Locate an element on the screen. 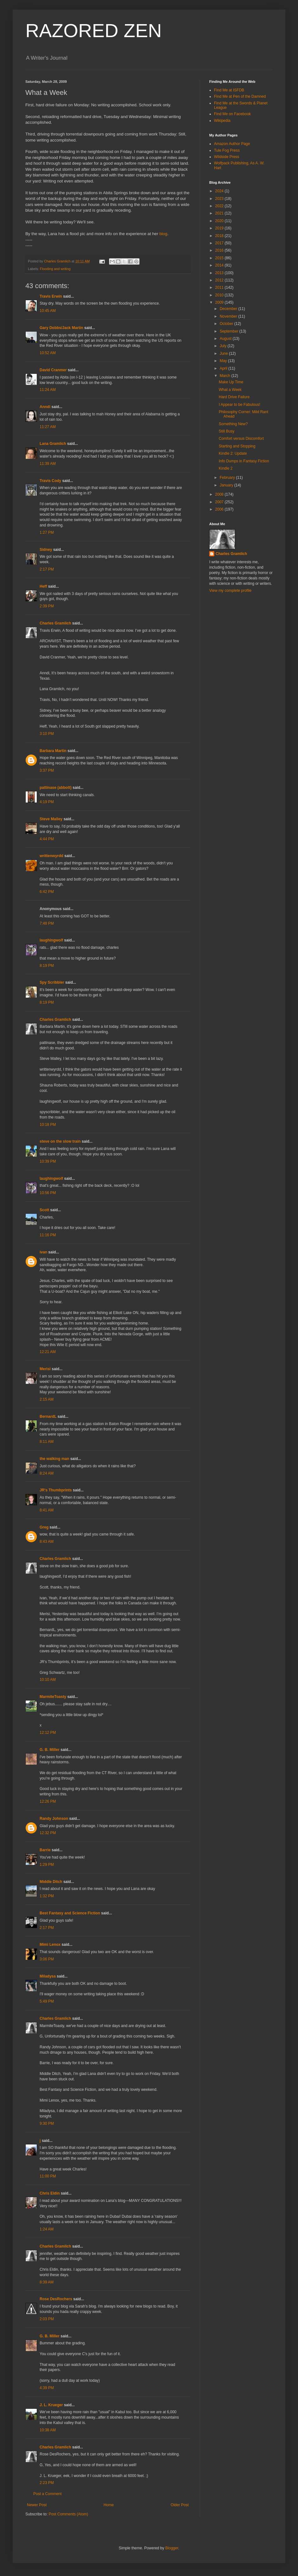 The width and height of the screenshot is (298, 2576). 11:39 AM is located at coordinates (48, 463).